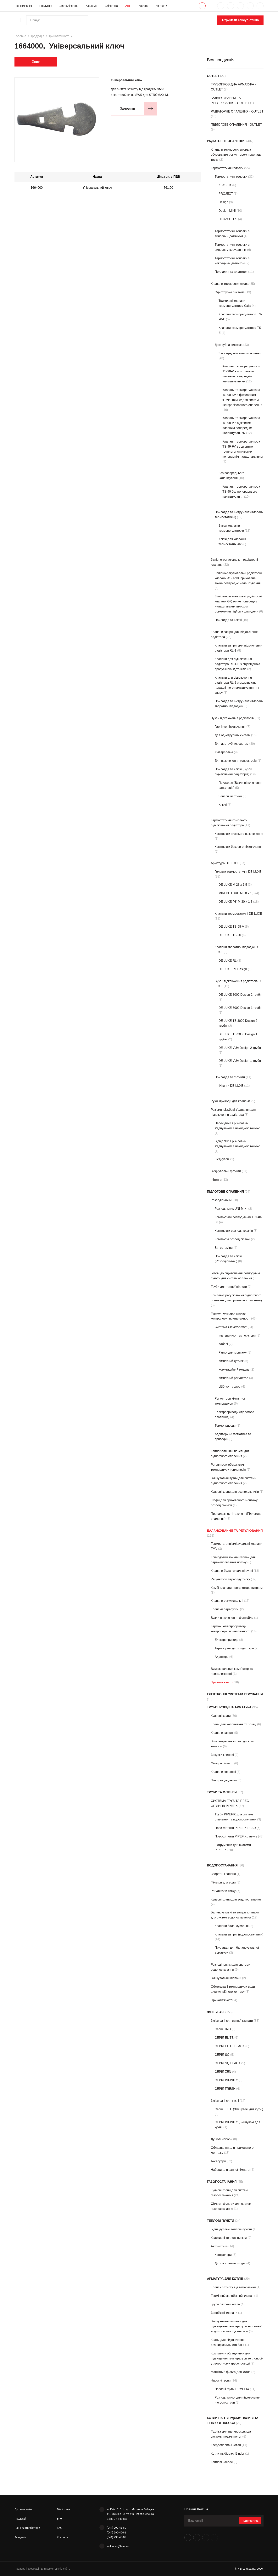 The image size is (278, 2576). I want to click on DE LUXE VUA Design 1 трубні, so click(240, 1060).